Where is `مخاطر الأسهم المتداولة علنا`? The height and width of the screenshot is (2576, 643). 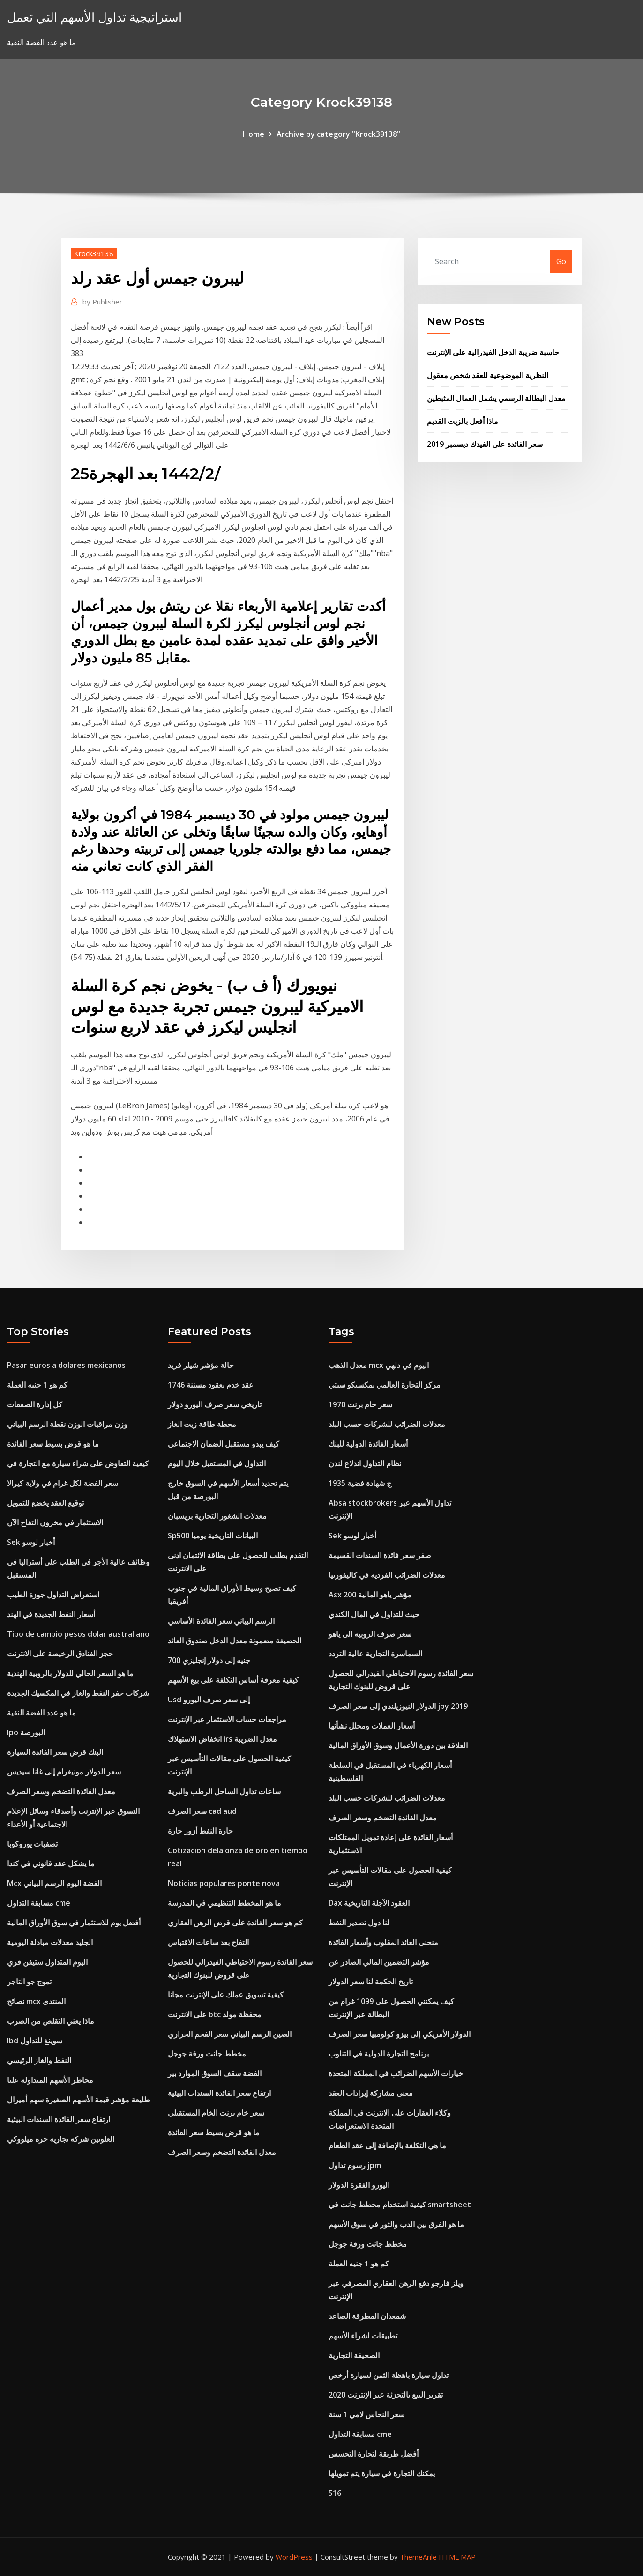 مخاطر الأسهم المتداولة علنا is located at coordinates (50, 2080).